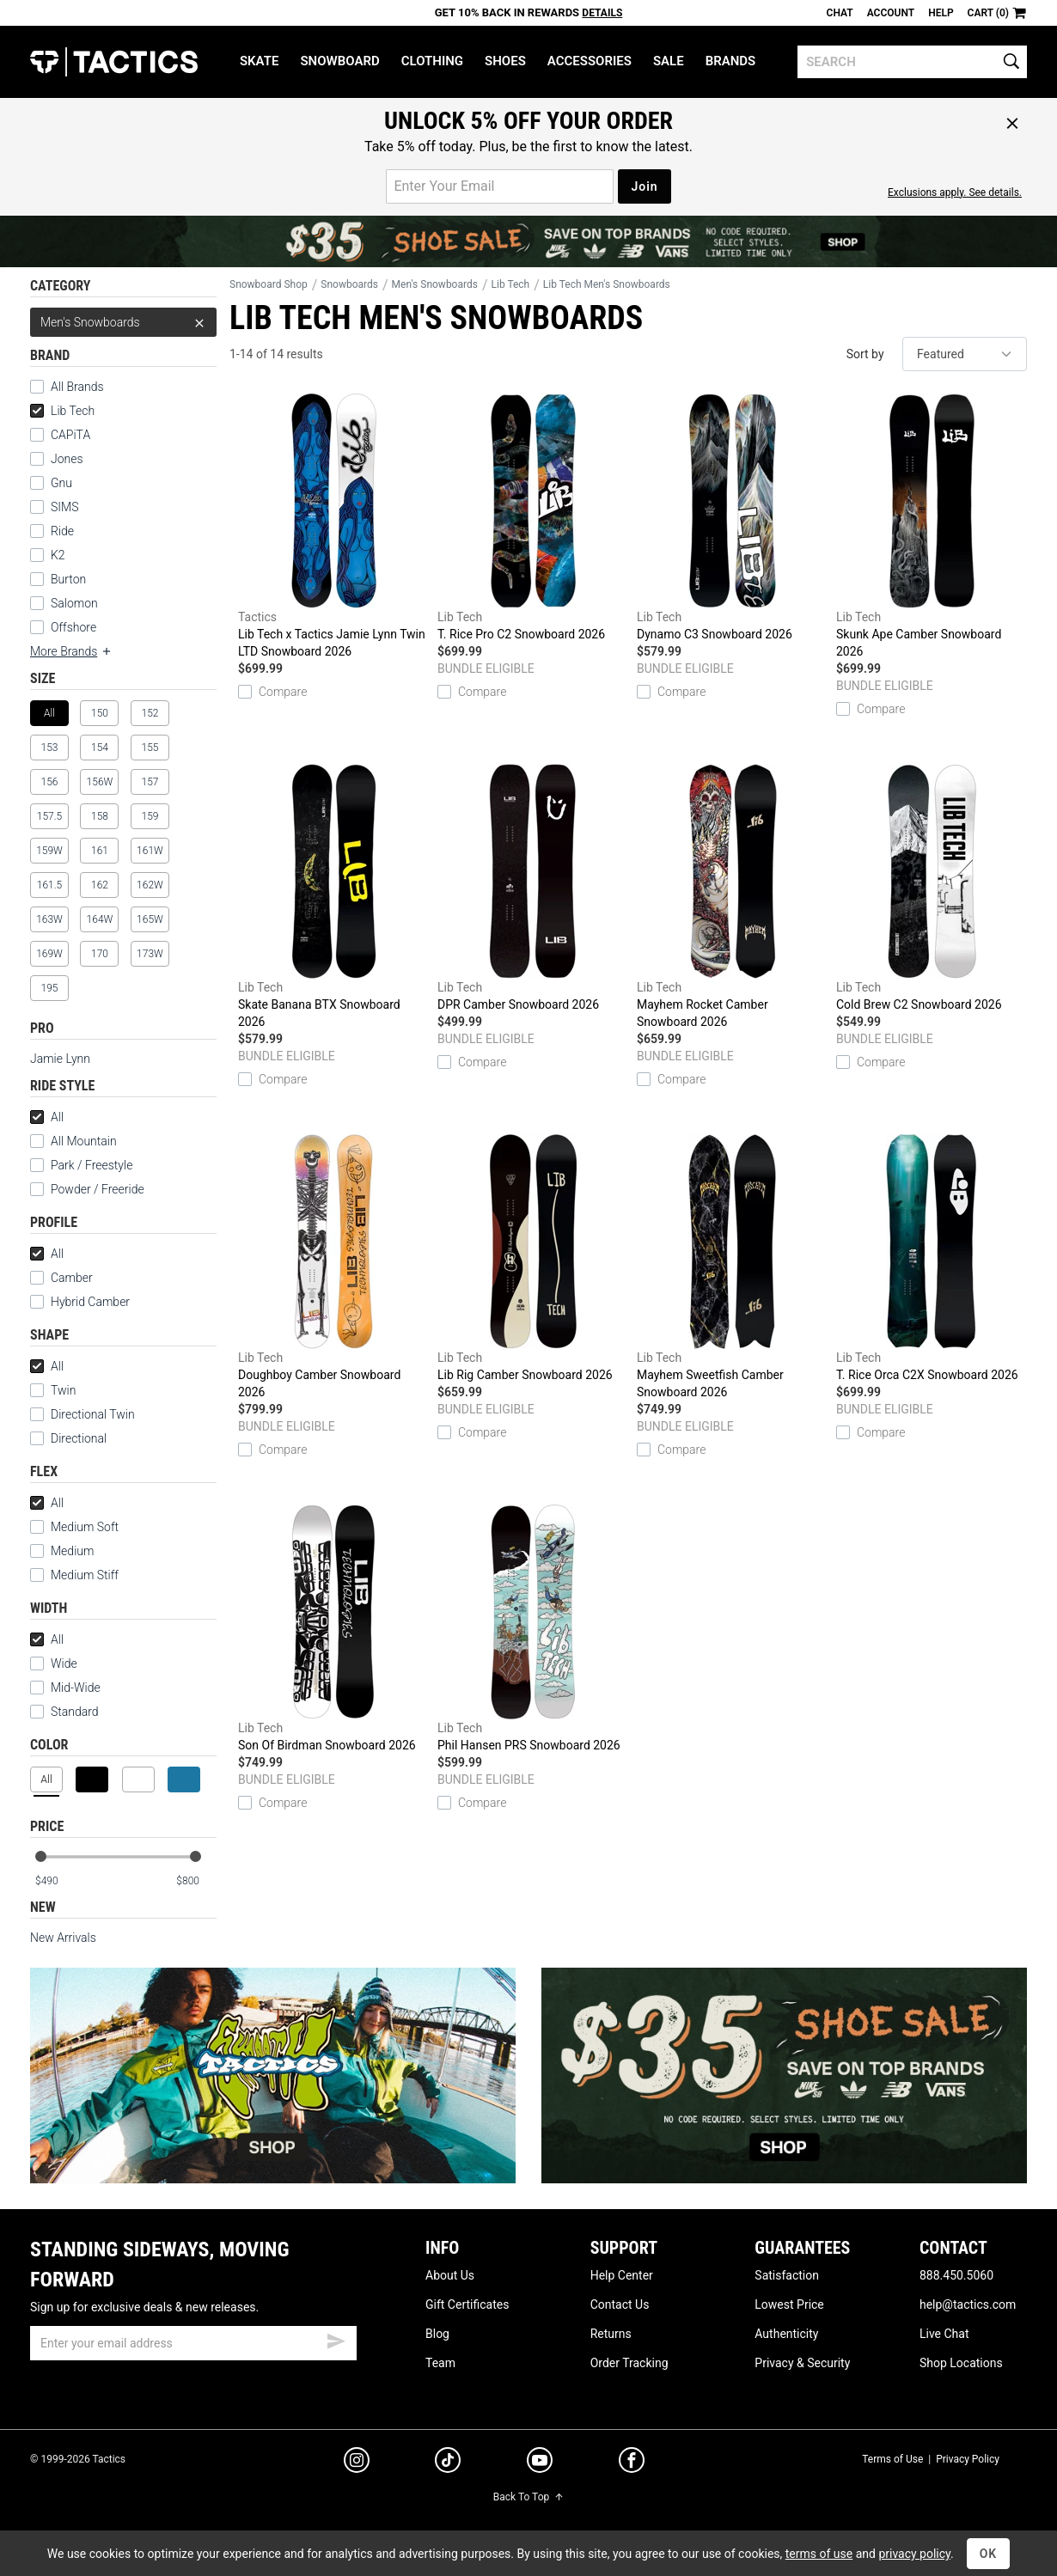 This screenshot has height=2576, width=1057. What do you see at coordinates (333, 1628) in the screenshot?
I see `Son Of Birdman Snowboard 2026` at bounding box center [333, 1628].